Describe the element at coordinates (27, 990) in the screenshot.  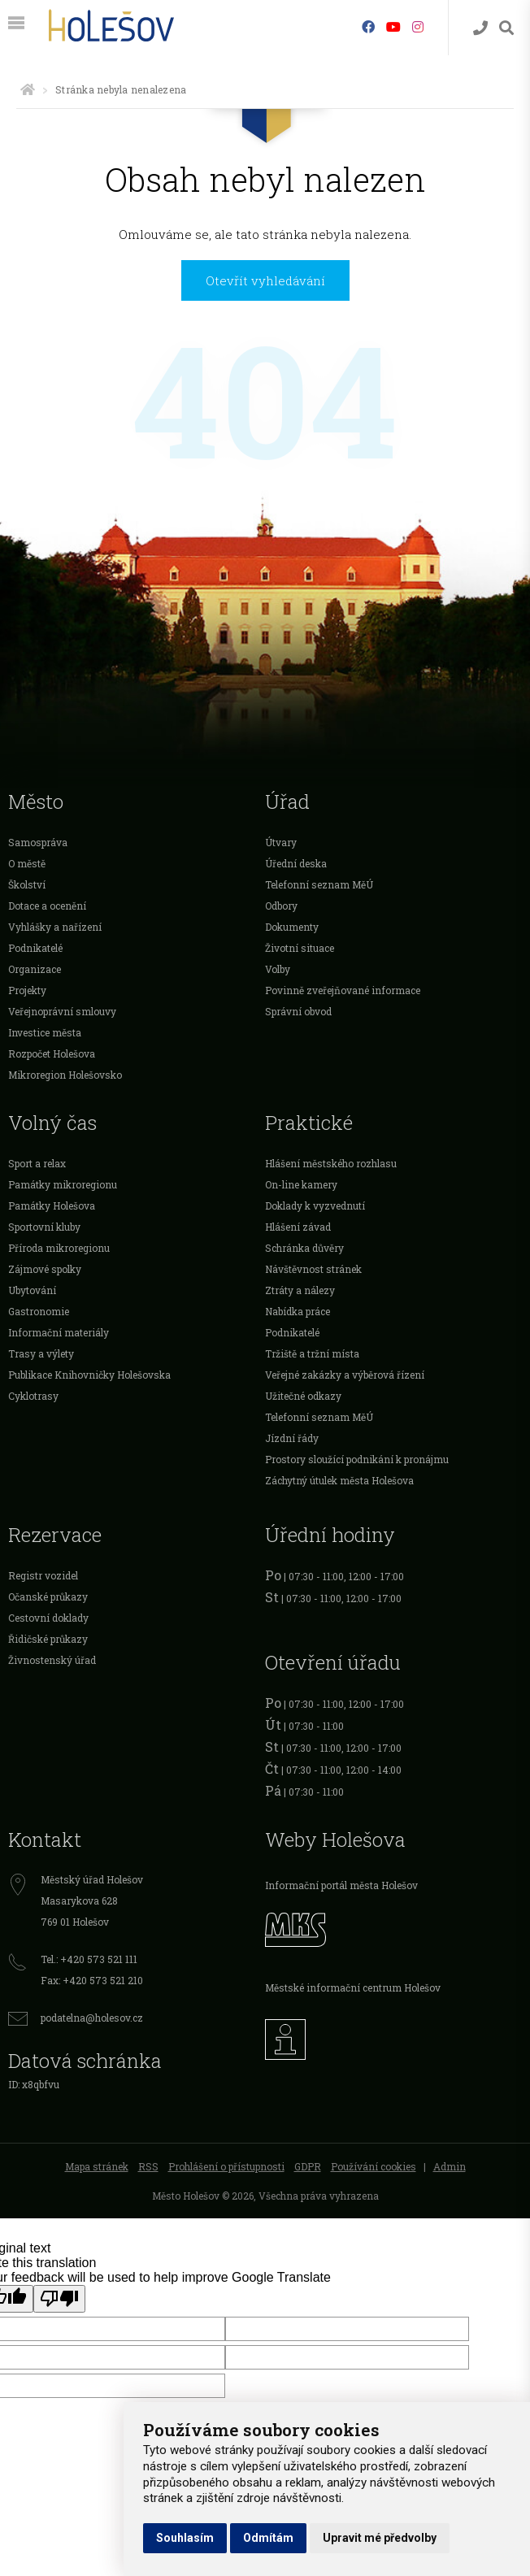
I see `Projekty` at that location.